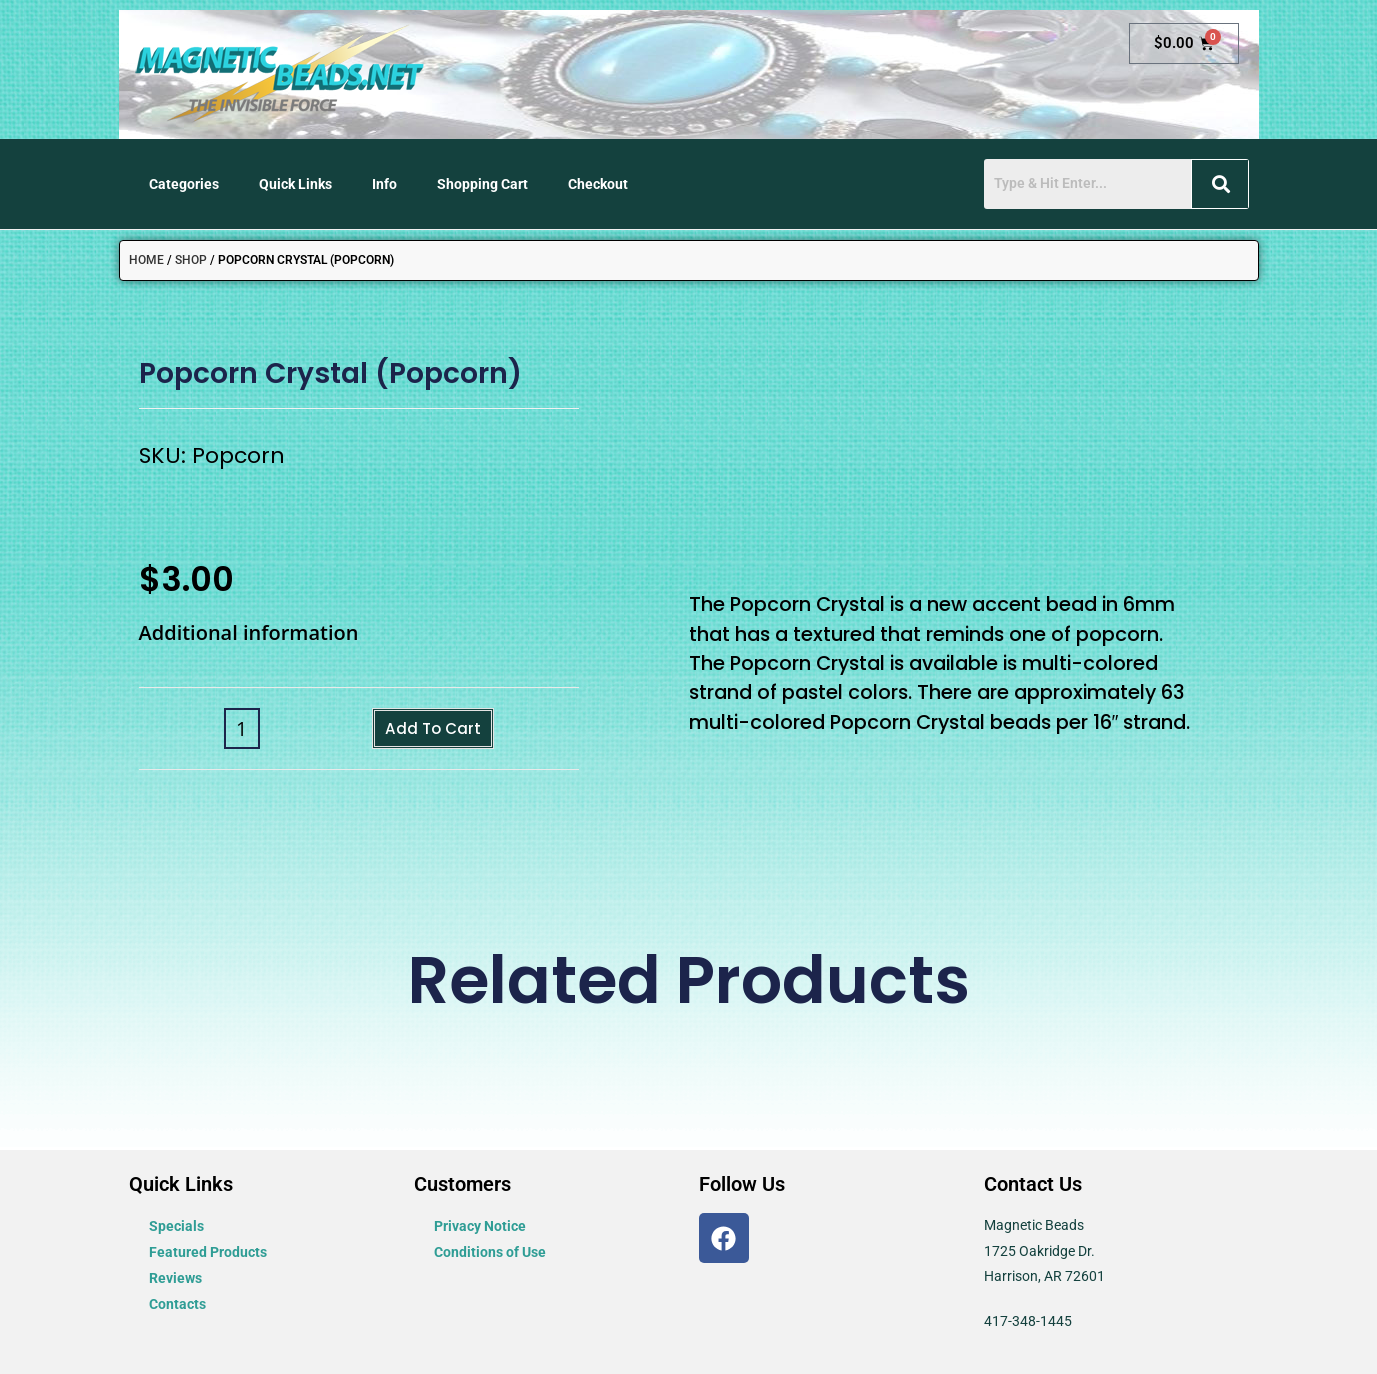  I want to click on Contacts, so click(177, 1304).